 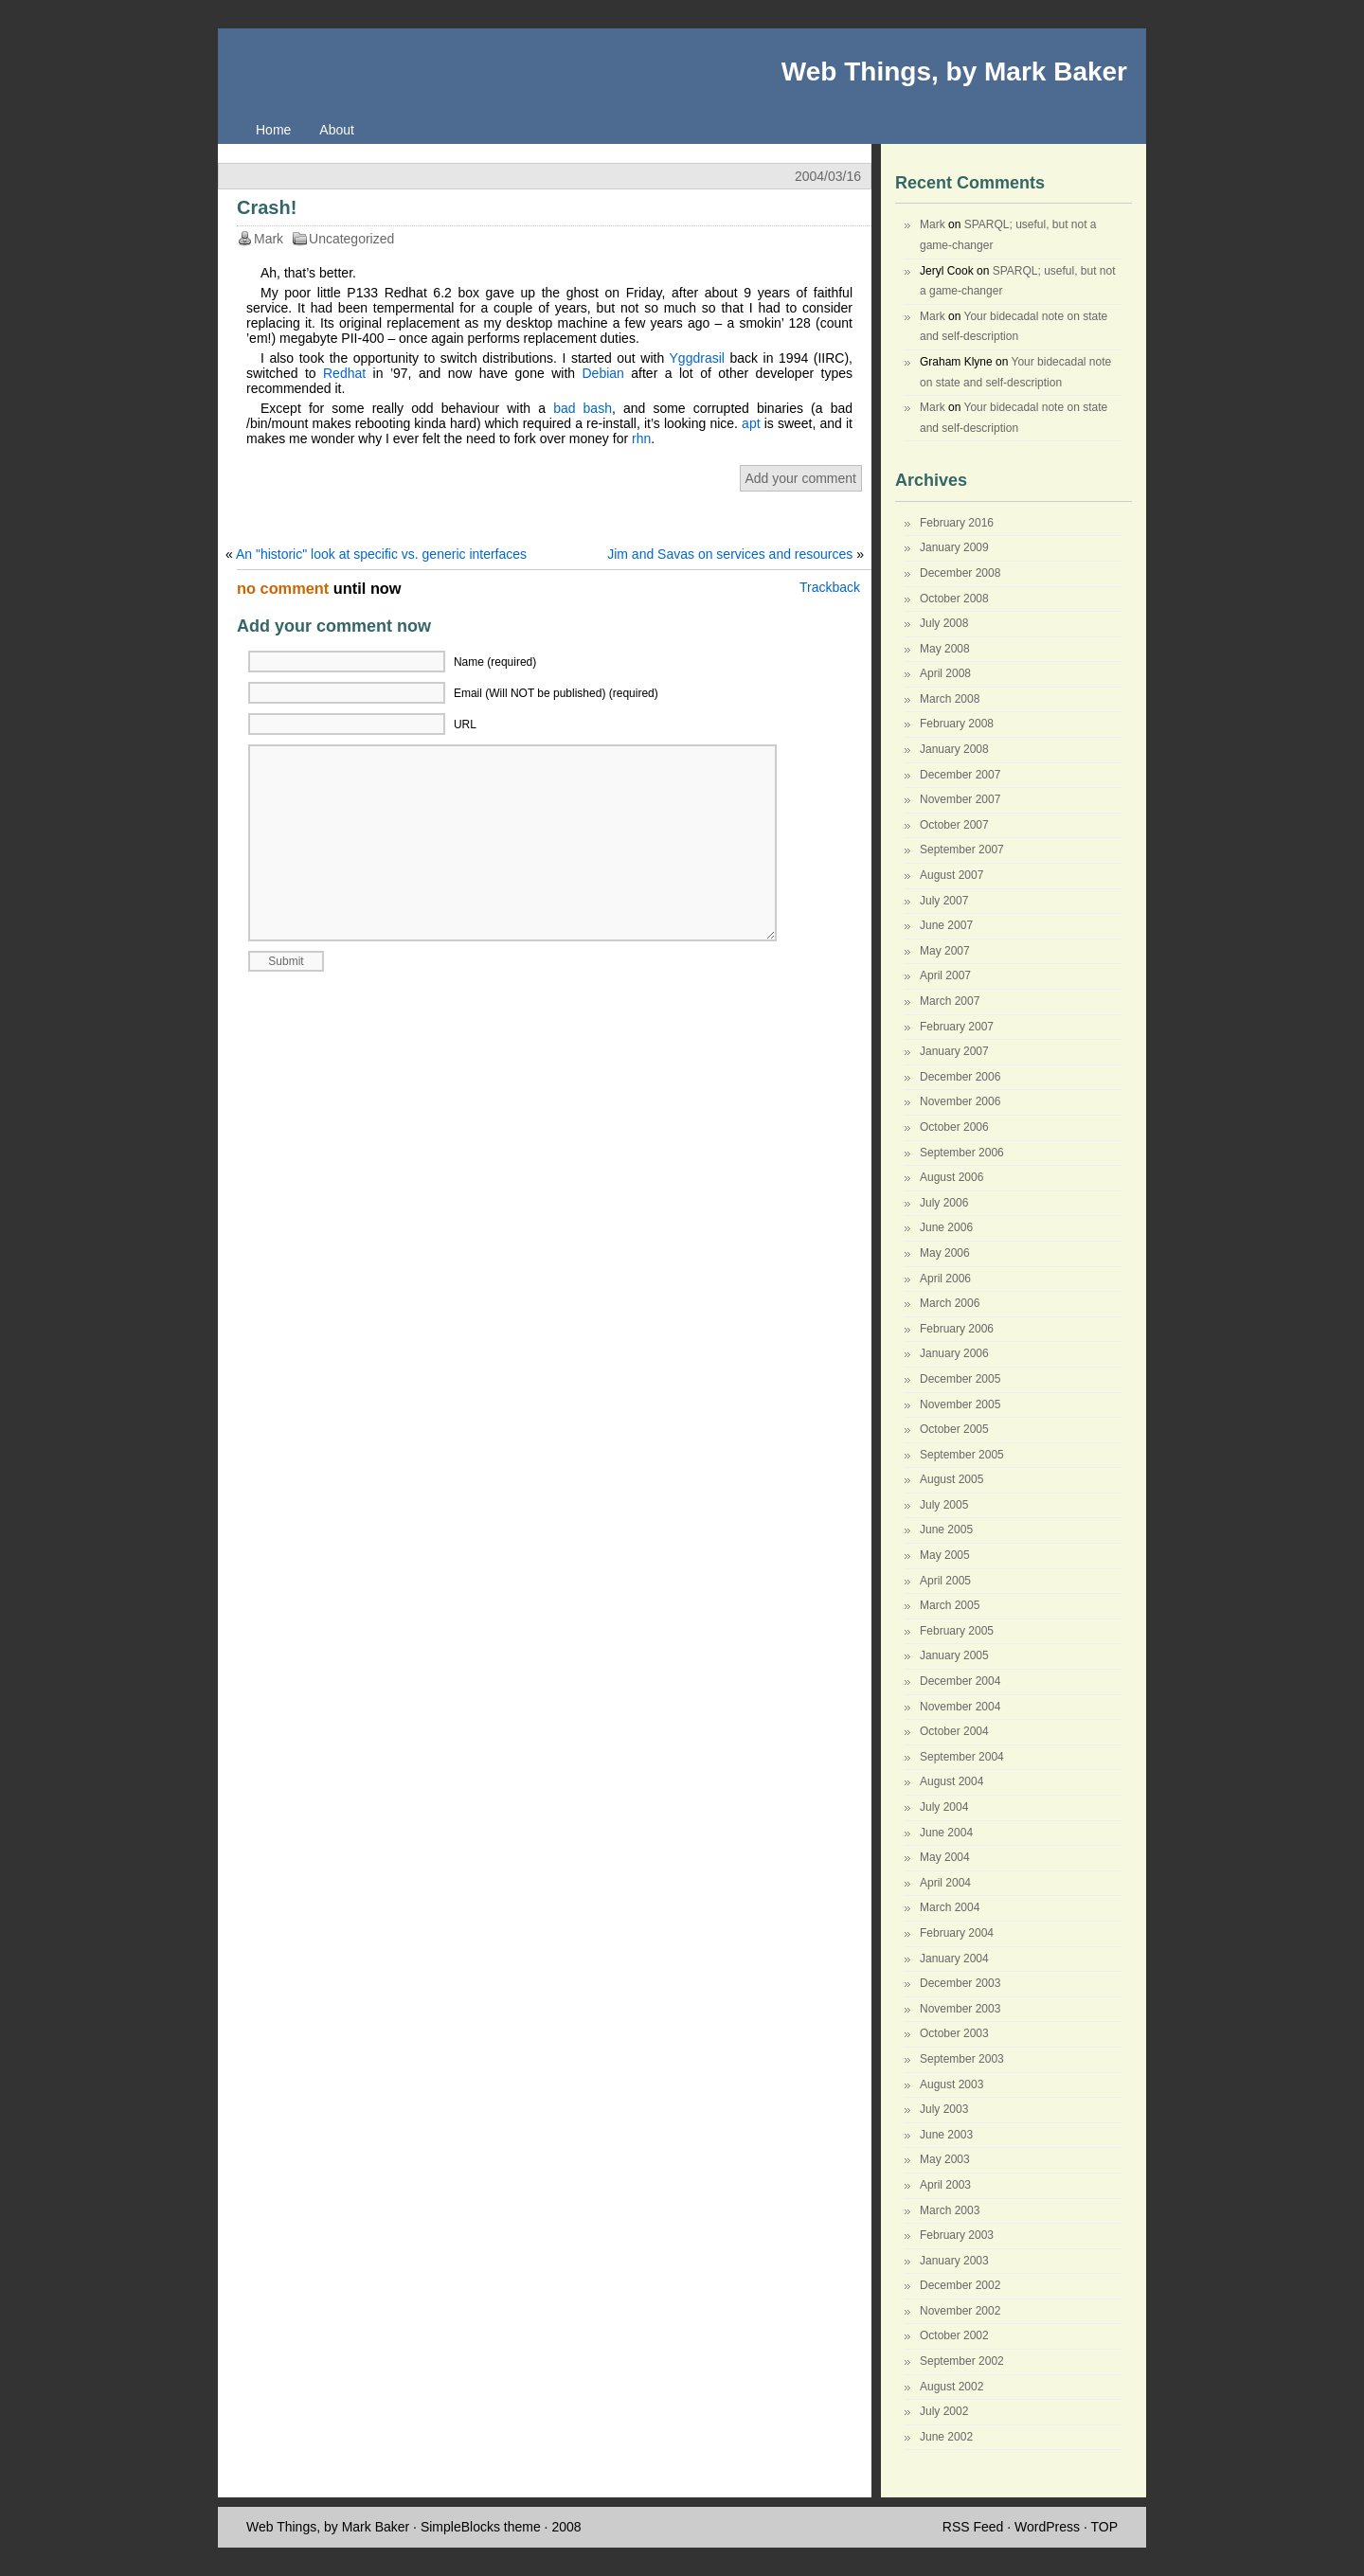 What do you see at coordinates (945, 1882) in the screenshot?
I see `April 2004` at bounding box center [945, 1882].